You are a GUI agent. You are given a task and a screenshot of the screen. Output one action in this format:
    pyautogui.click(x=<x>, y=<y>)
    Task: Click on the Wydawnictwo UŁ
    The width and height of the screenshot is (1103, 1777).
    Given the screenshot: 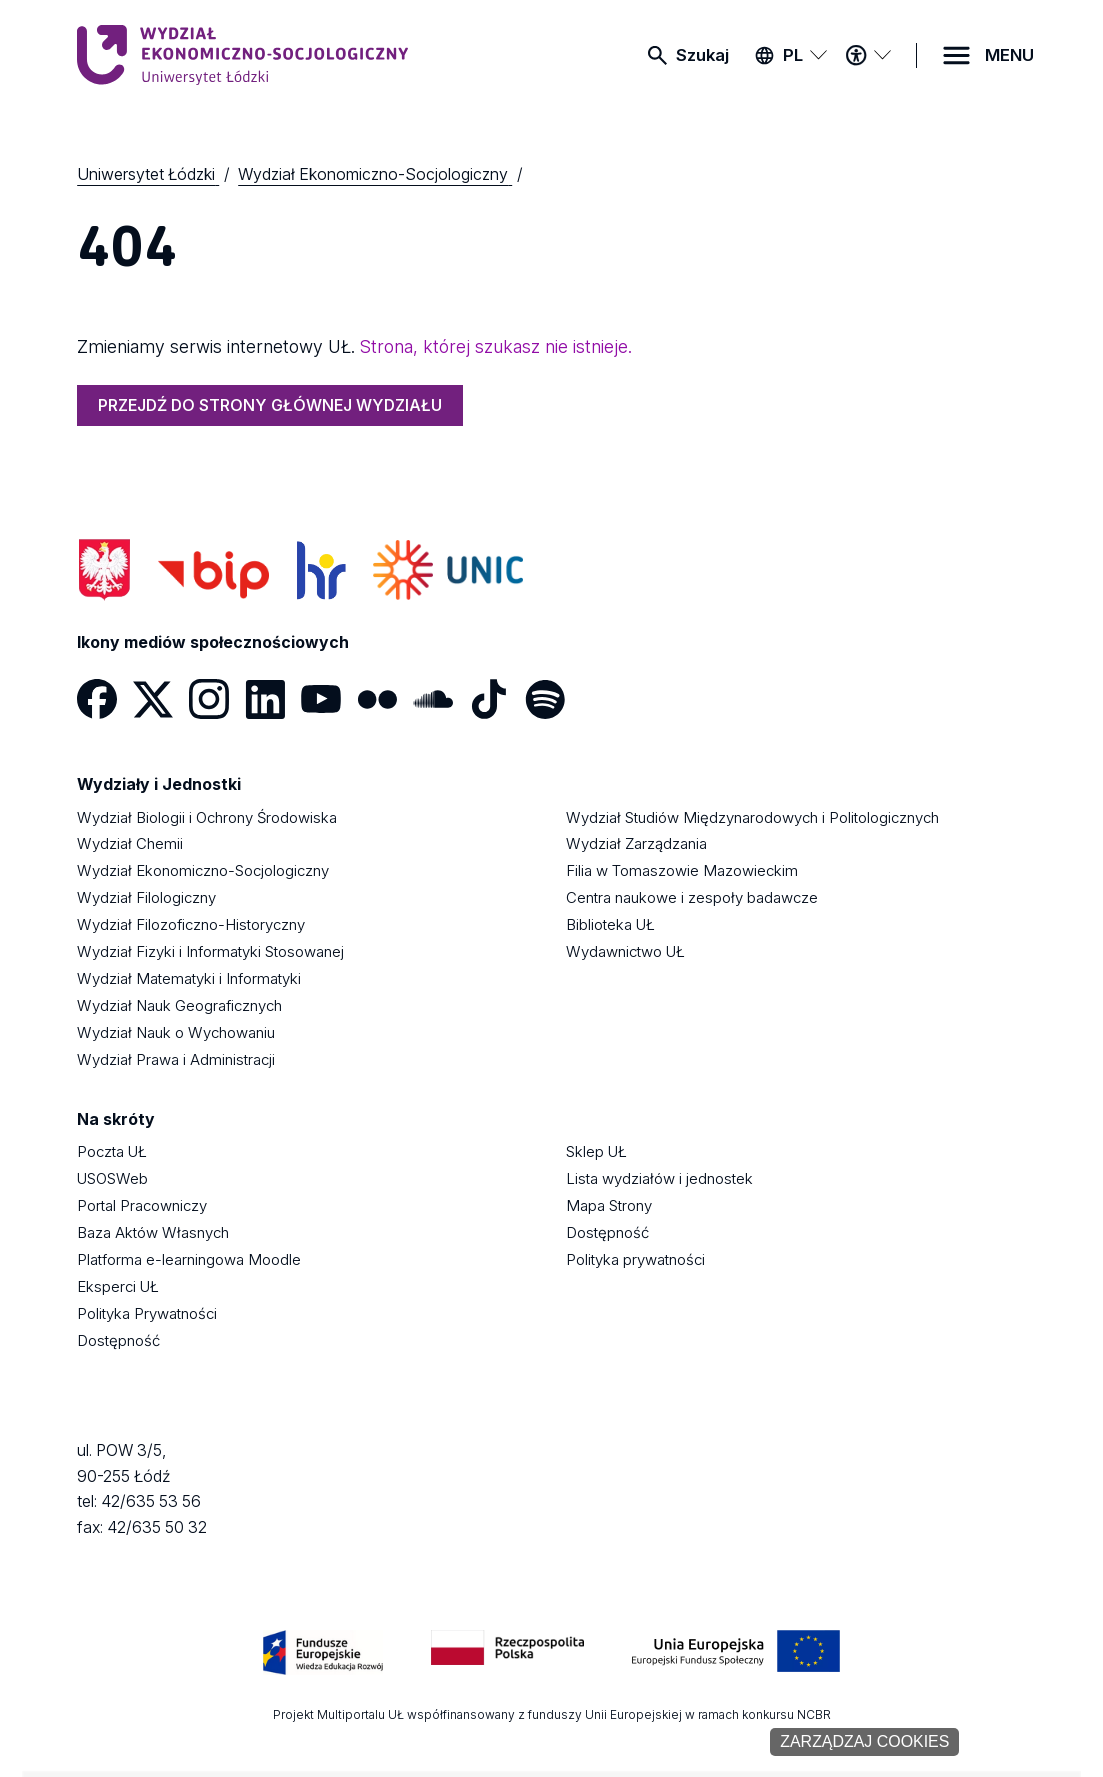 What is the action you would take?
    pyautogui.click(x=625, y=952)
    